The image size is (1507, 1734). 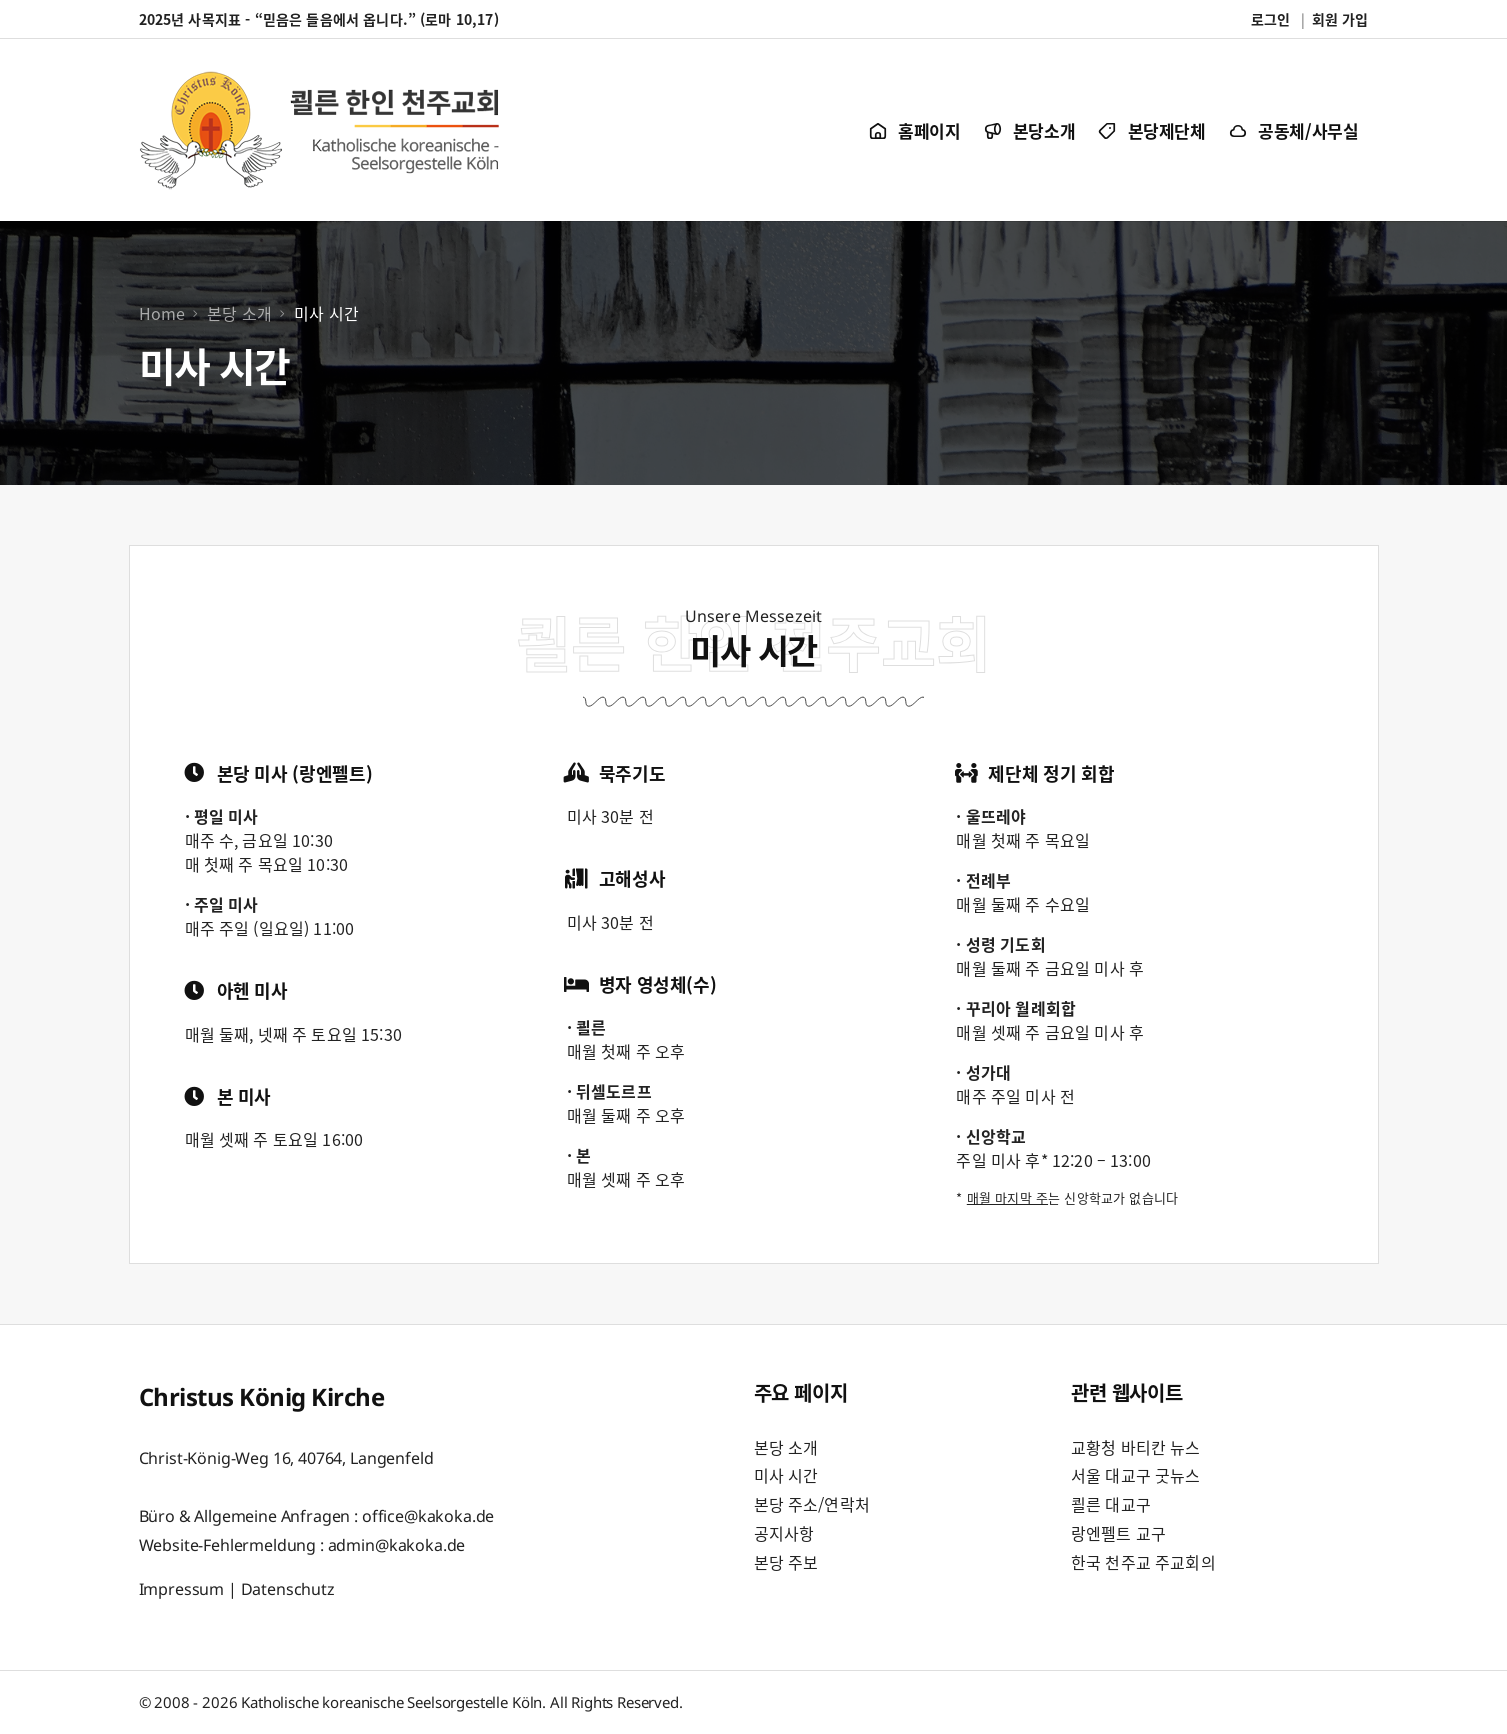 What do you see at coordinates (288, 1589) in the screenshot?
I see `Datenschutz` at bounding box center [288, 1589].